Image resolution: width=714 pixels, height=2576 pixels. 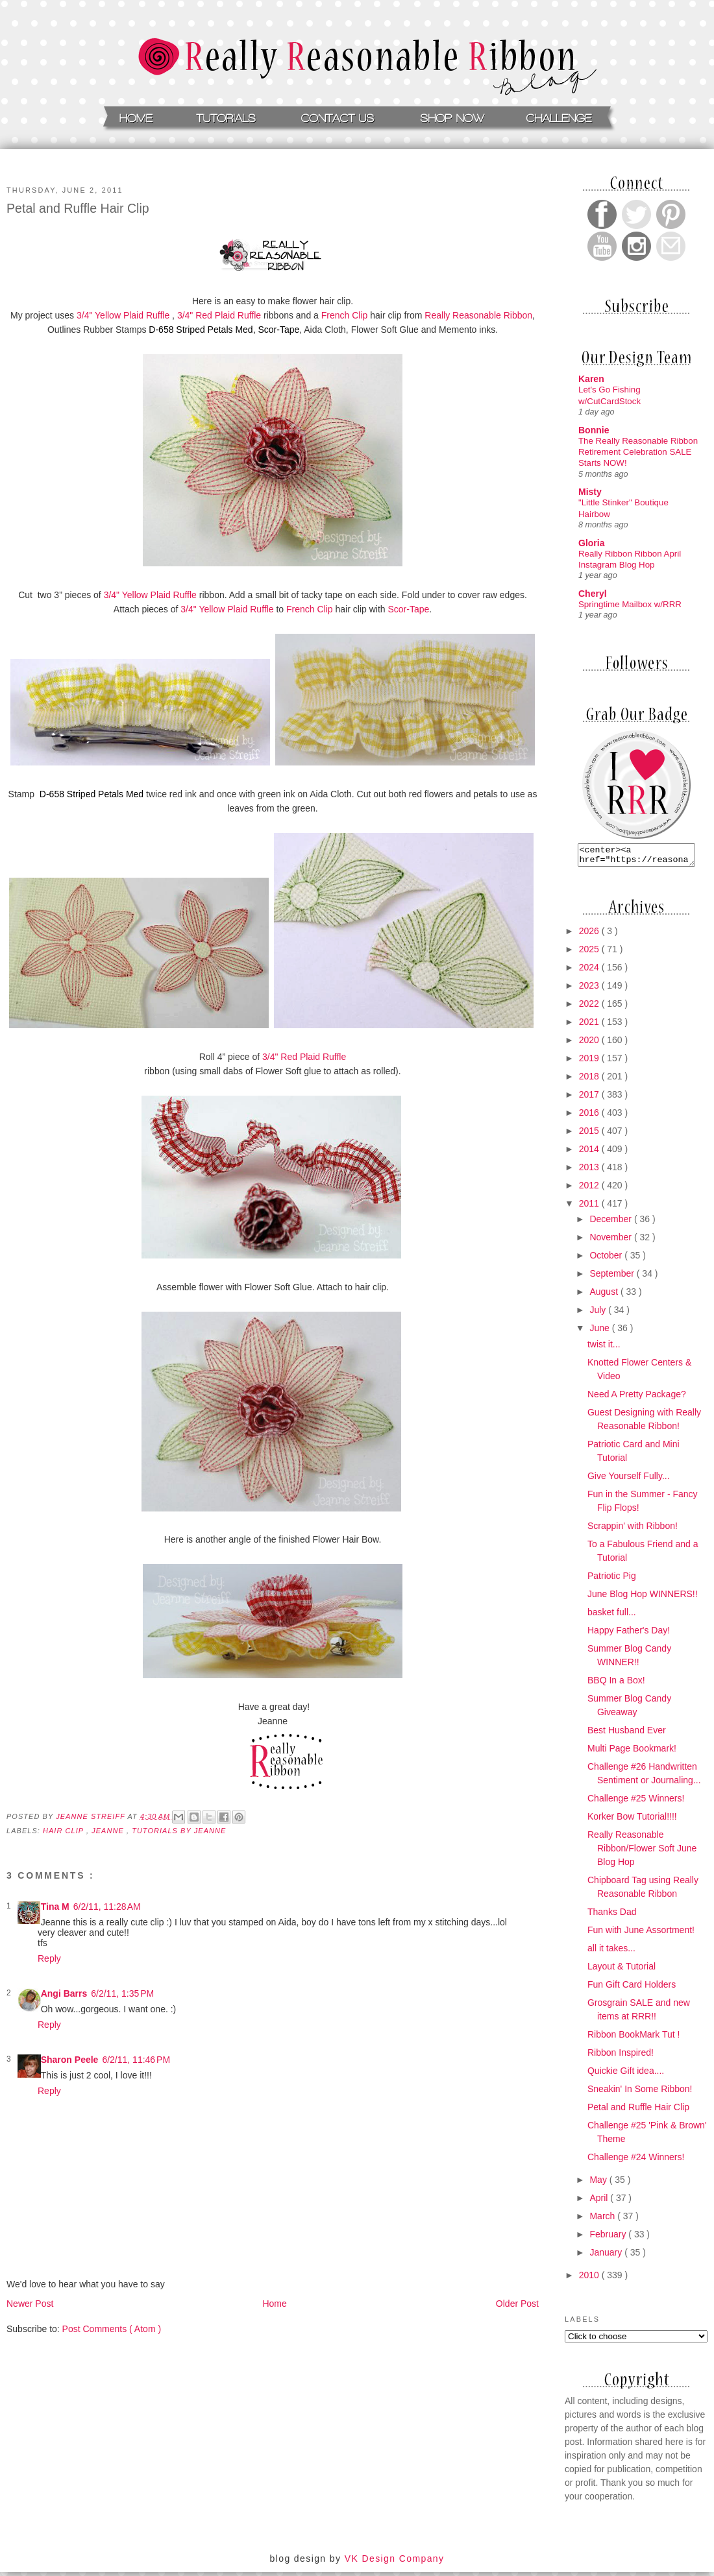 What do you see at coordinates (123, 315) in the screenshot?
I see `3/4" Yellow Plaid Ruffle` at bounding box center [123, 315].